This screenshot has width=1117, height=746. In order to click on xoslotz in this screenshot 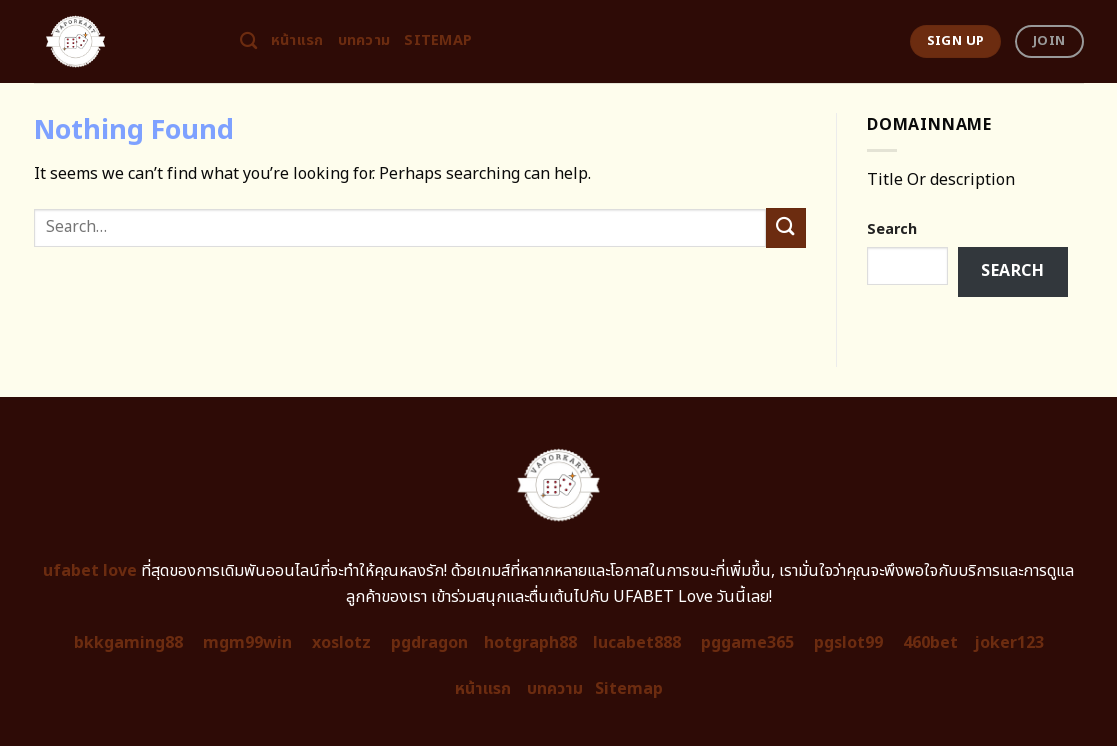, I will do `click(341, 643)`.